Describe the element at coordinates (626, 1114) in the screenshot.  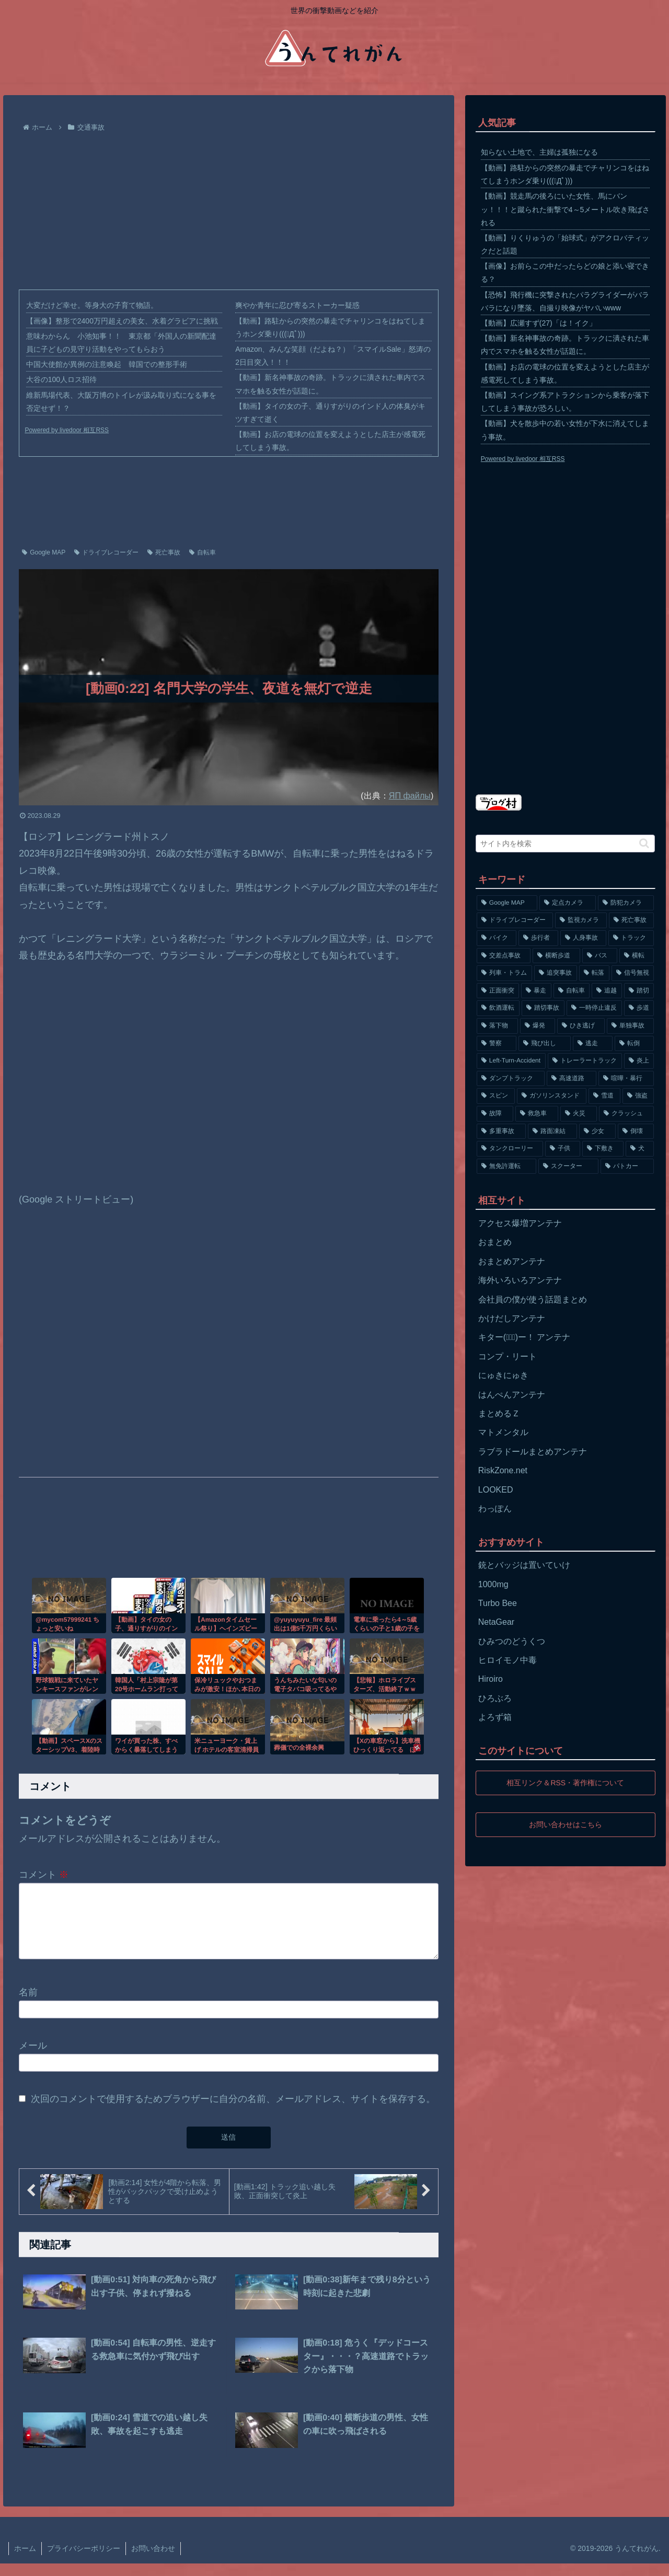
I see `[クラッシュ (74個の項目)]` at that location.